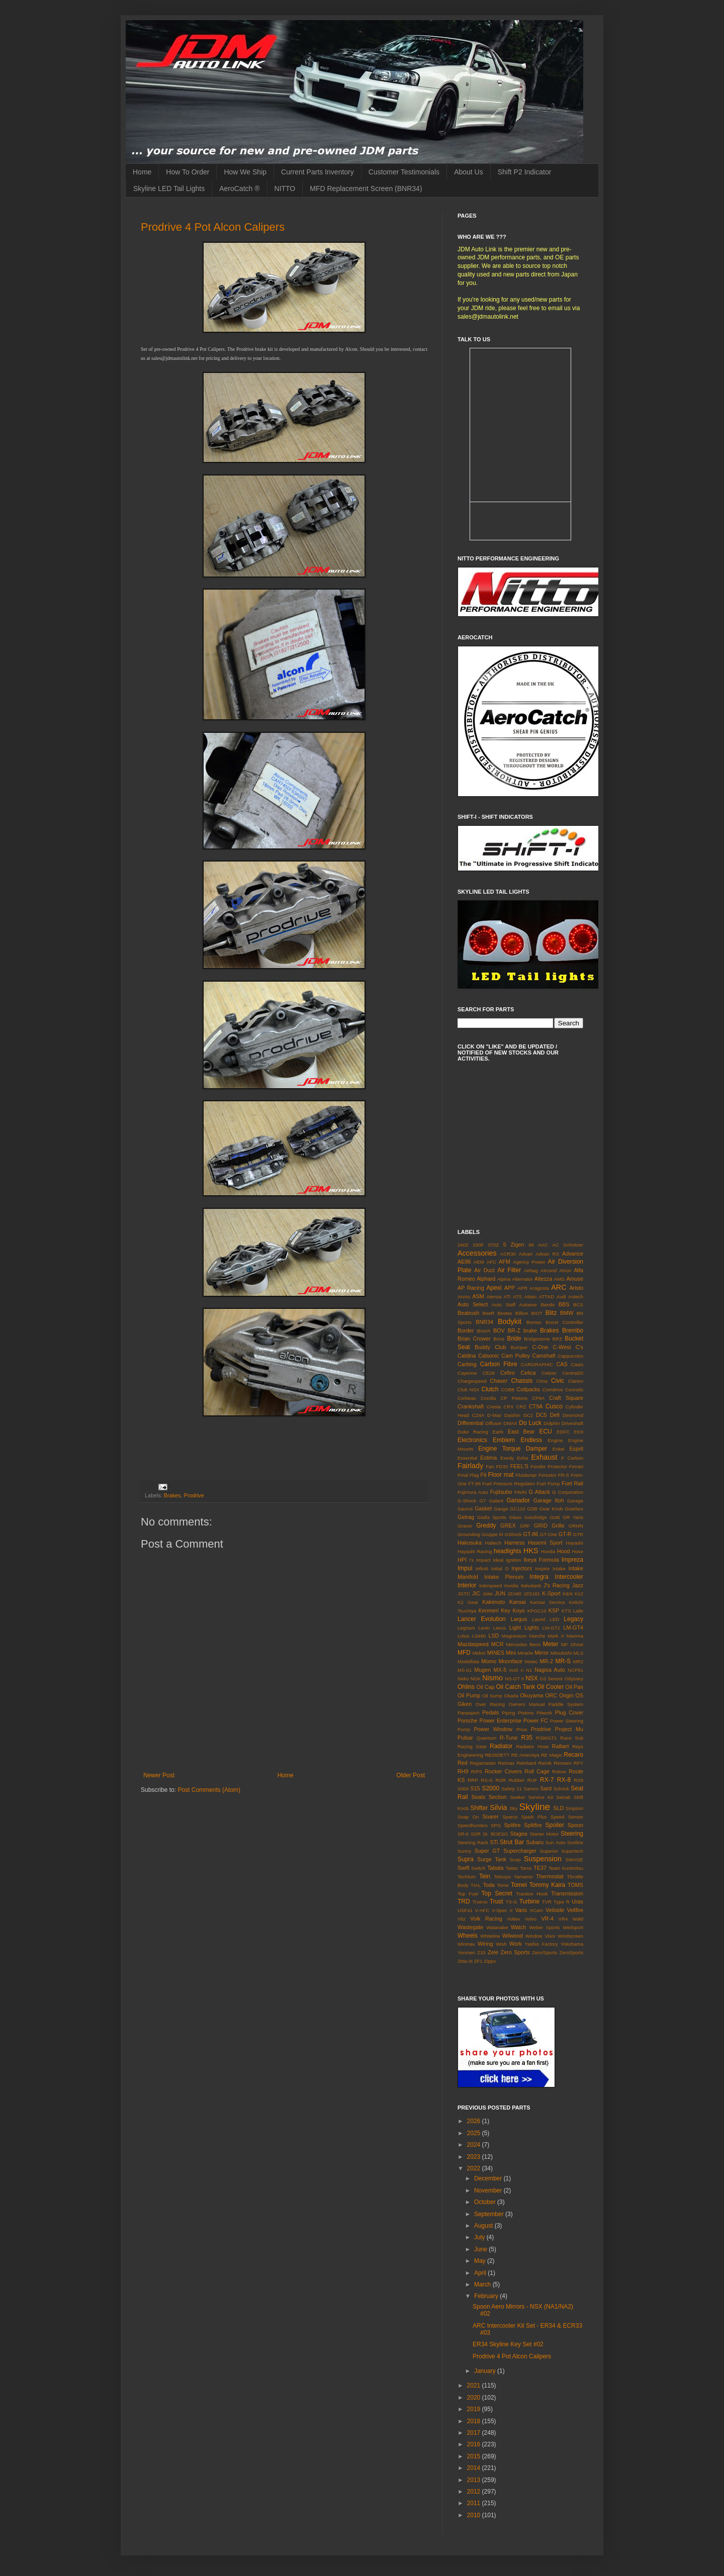  What do you see at coordinates (507, 1373) in the screenshot?
I see `Cefiro` at bounding box center [507, 1373].